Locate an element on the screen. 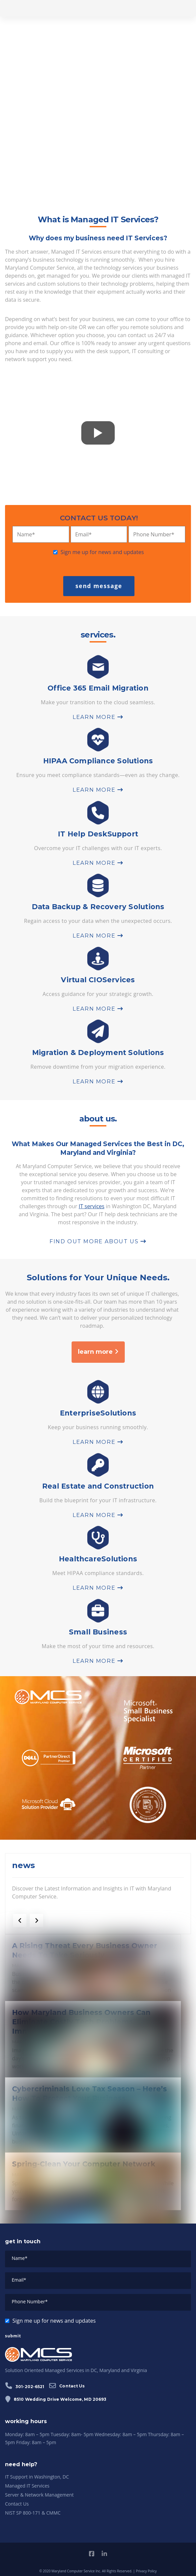 Image resolution: width=196 pixels, height=2576 pixels. Privacy Policy is located at coordinates (146, 2571).